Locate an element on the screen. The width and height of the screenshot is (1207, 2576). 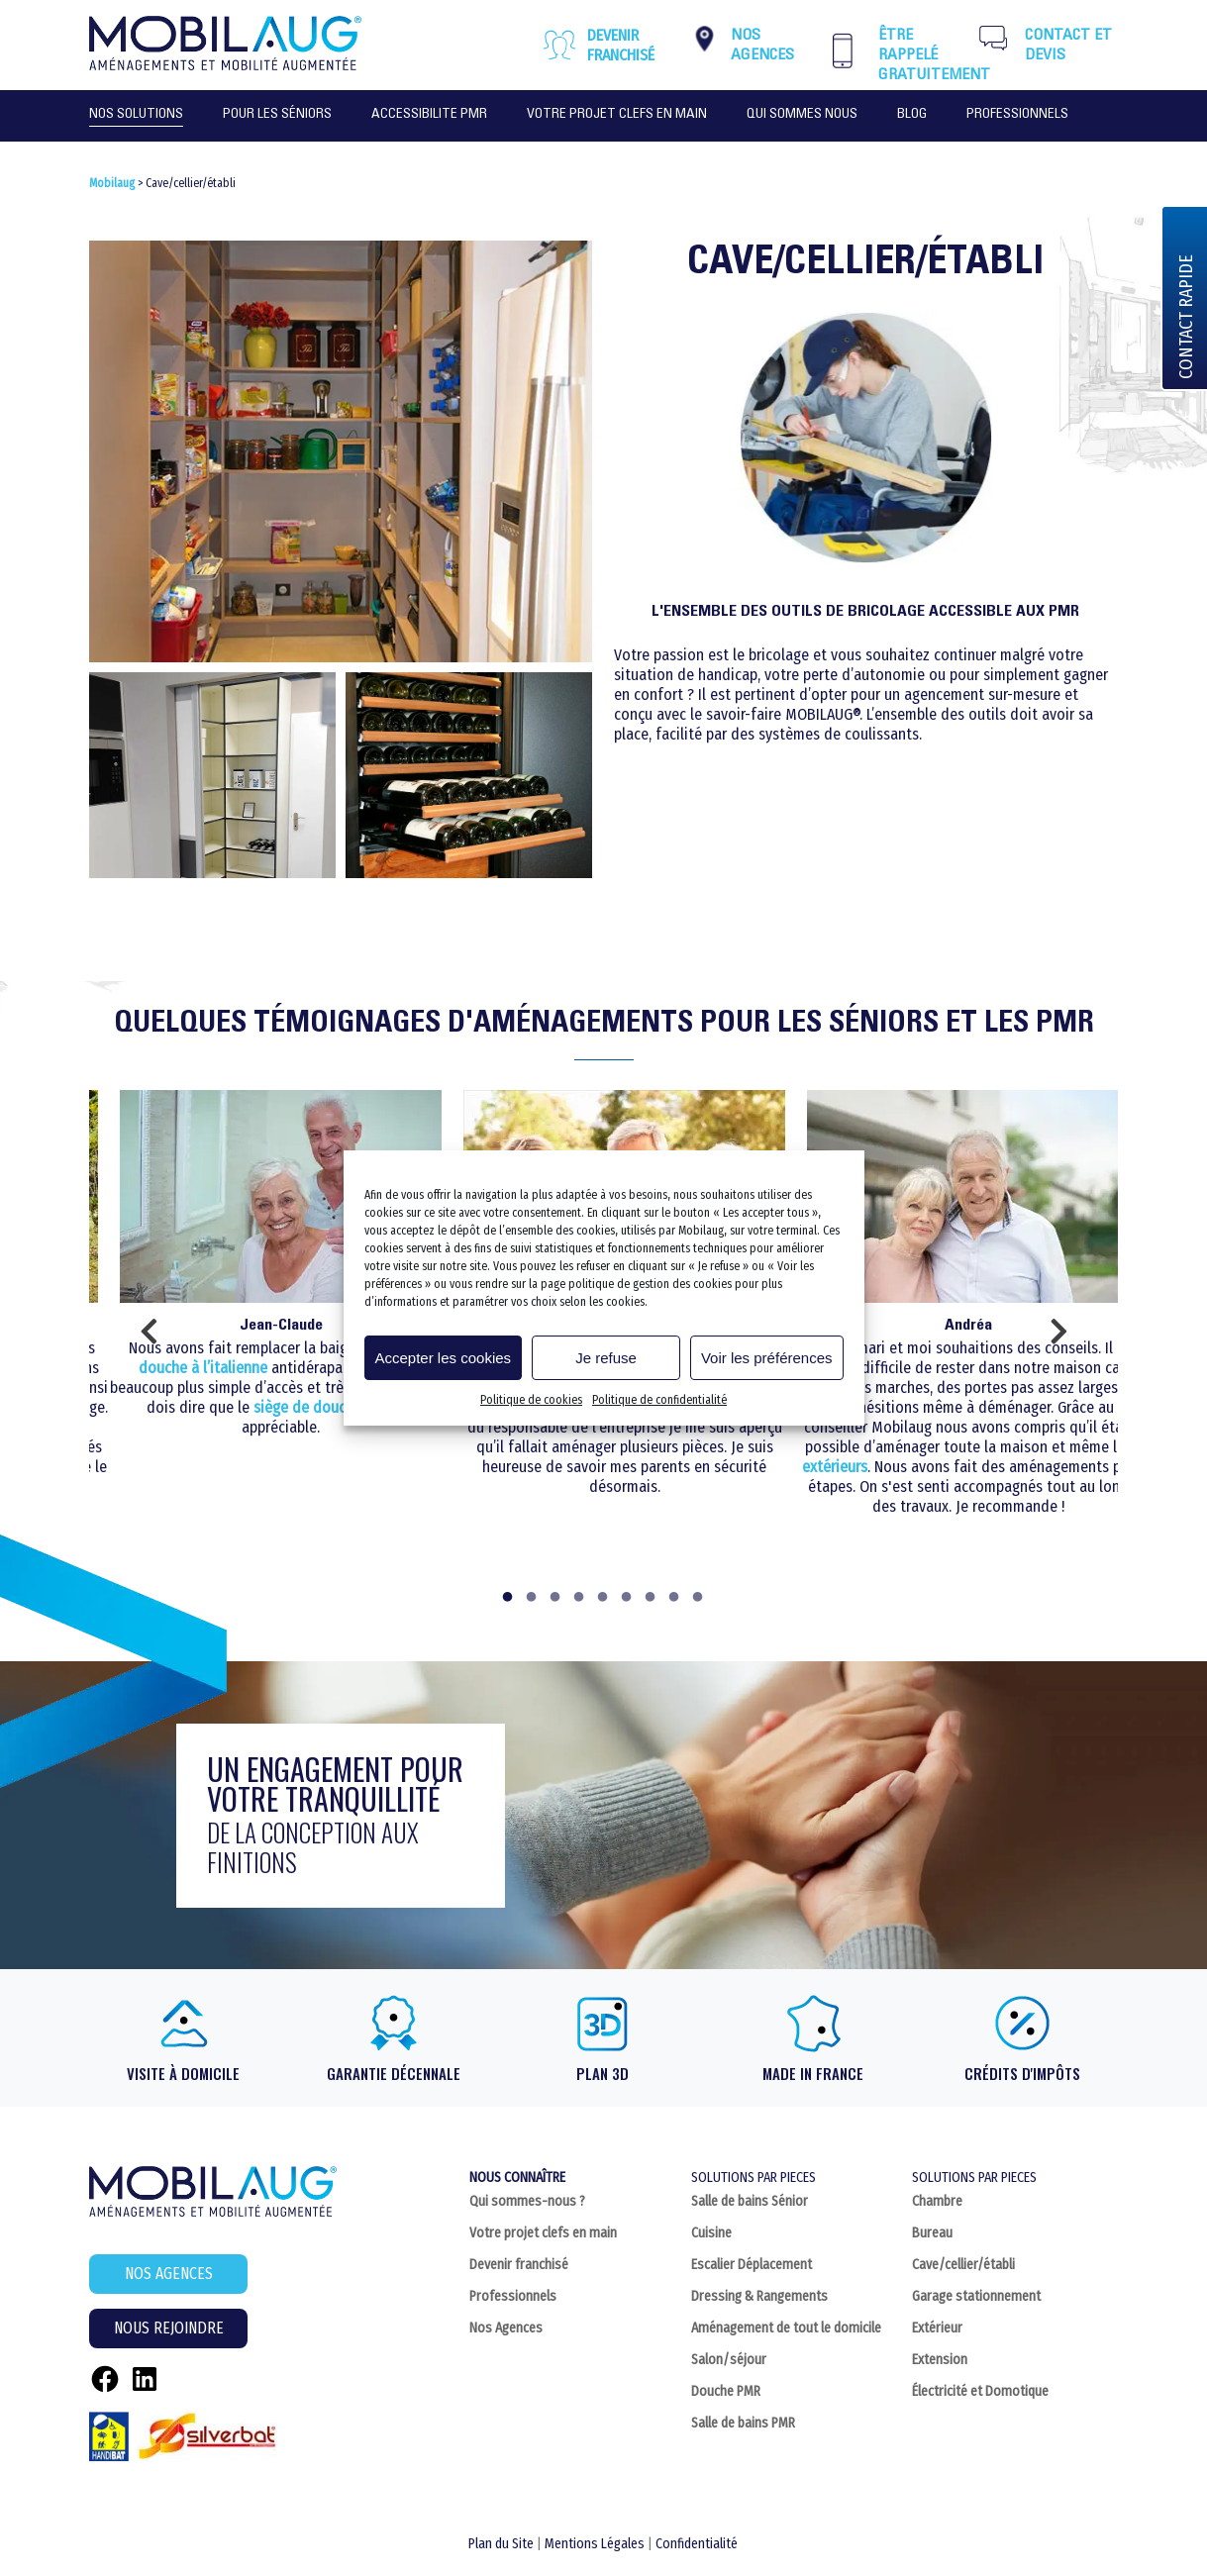
Votre projet clefs en main is located at coordinates (543, 2233).